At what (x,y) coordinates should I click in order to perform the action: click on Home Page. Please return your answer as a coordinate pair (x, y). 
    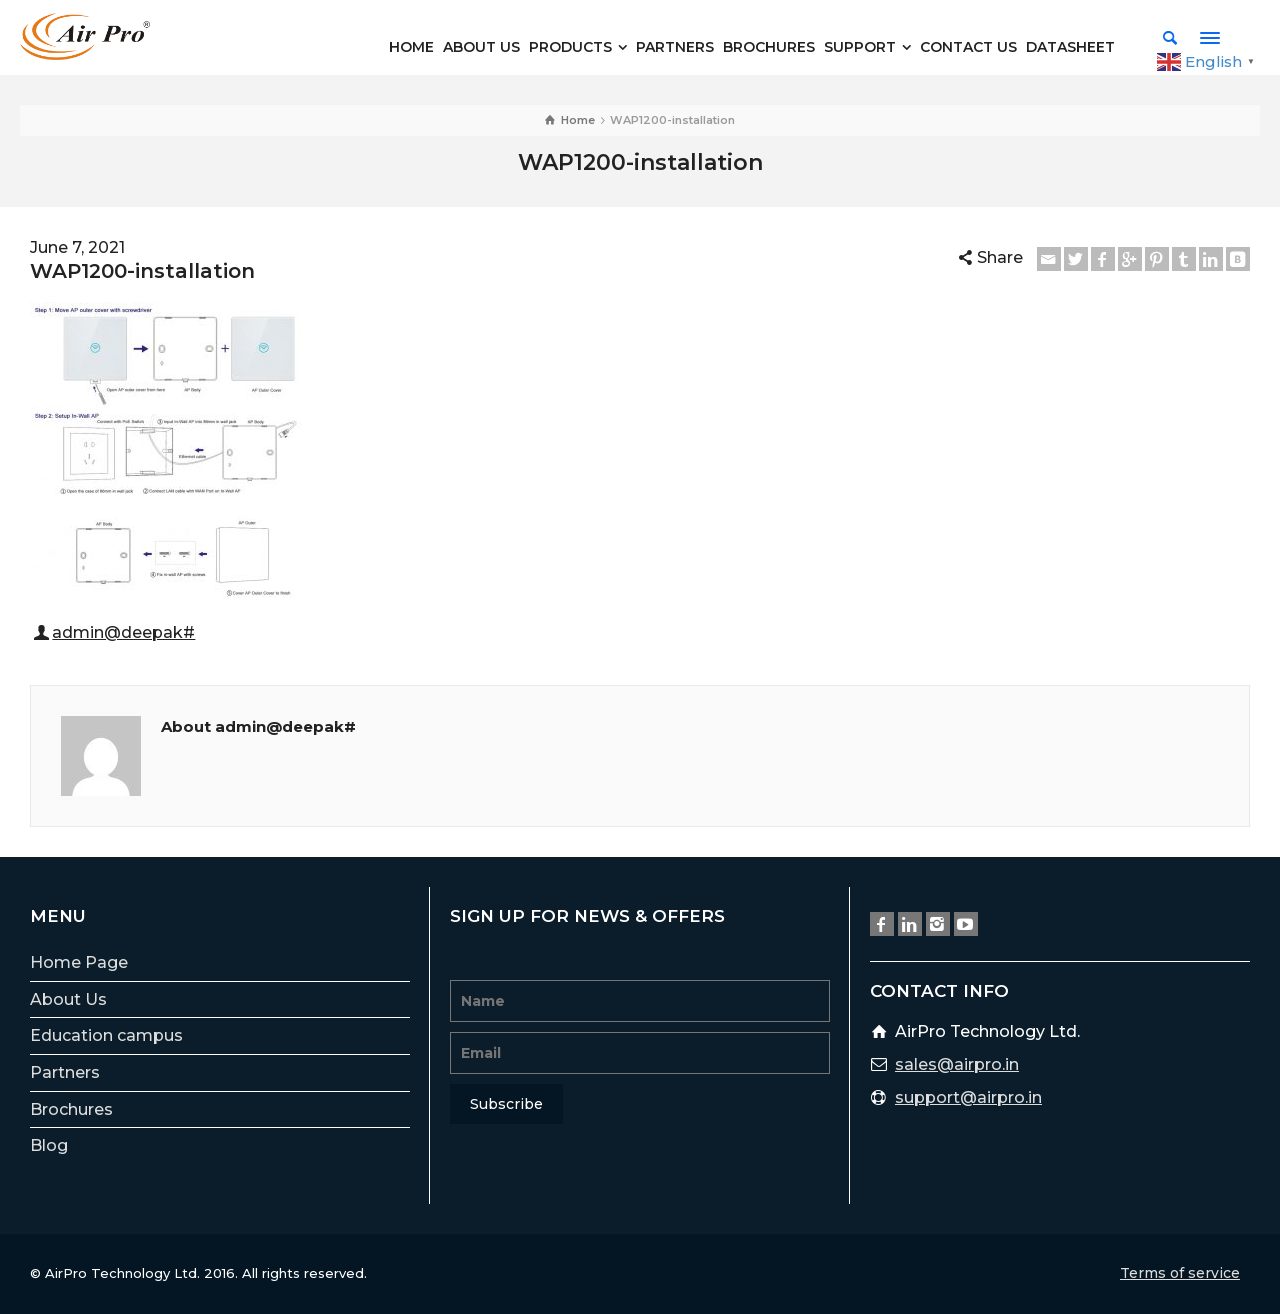
    Looking at the image, I should click on (79, 962).